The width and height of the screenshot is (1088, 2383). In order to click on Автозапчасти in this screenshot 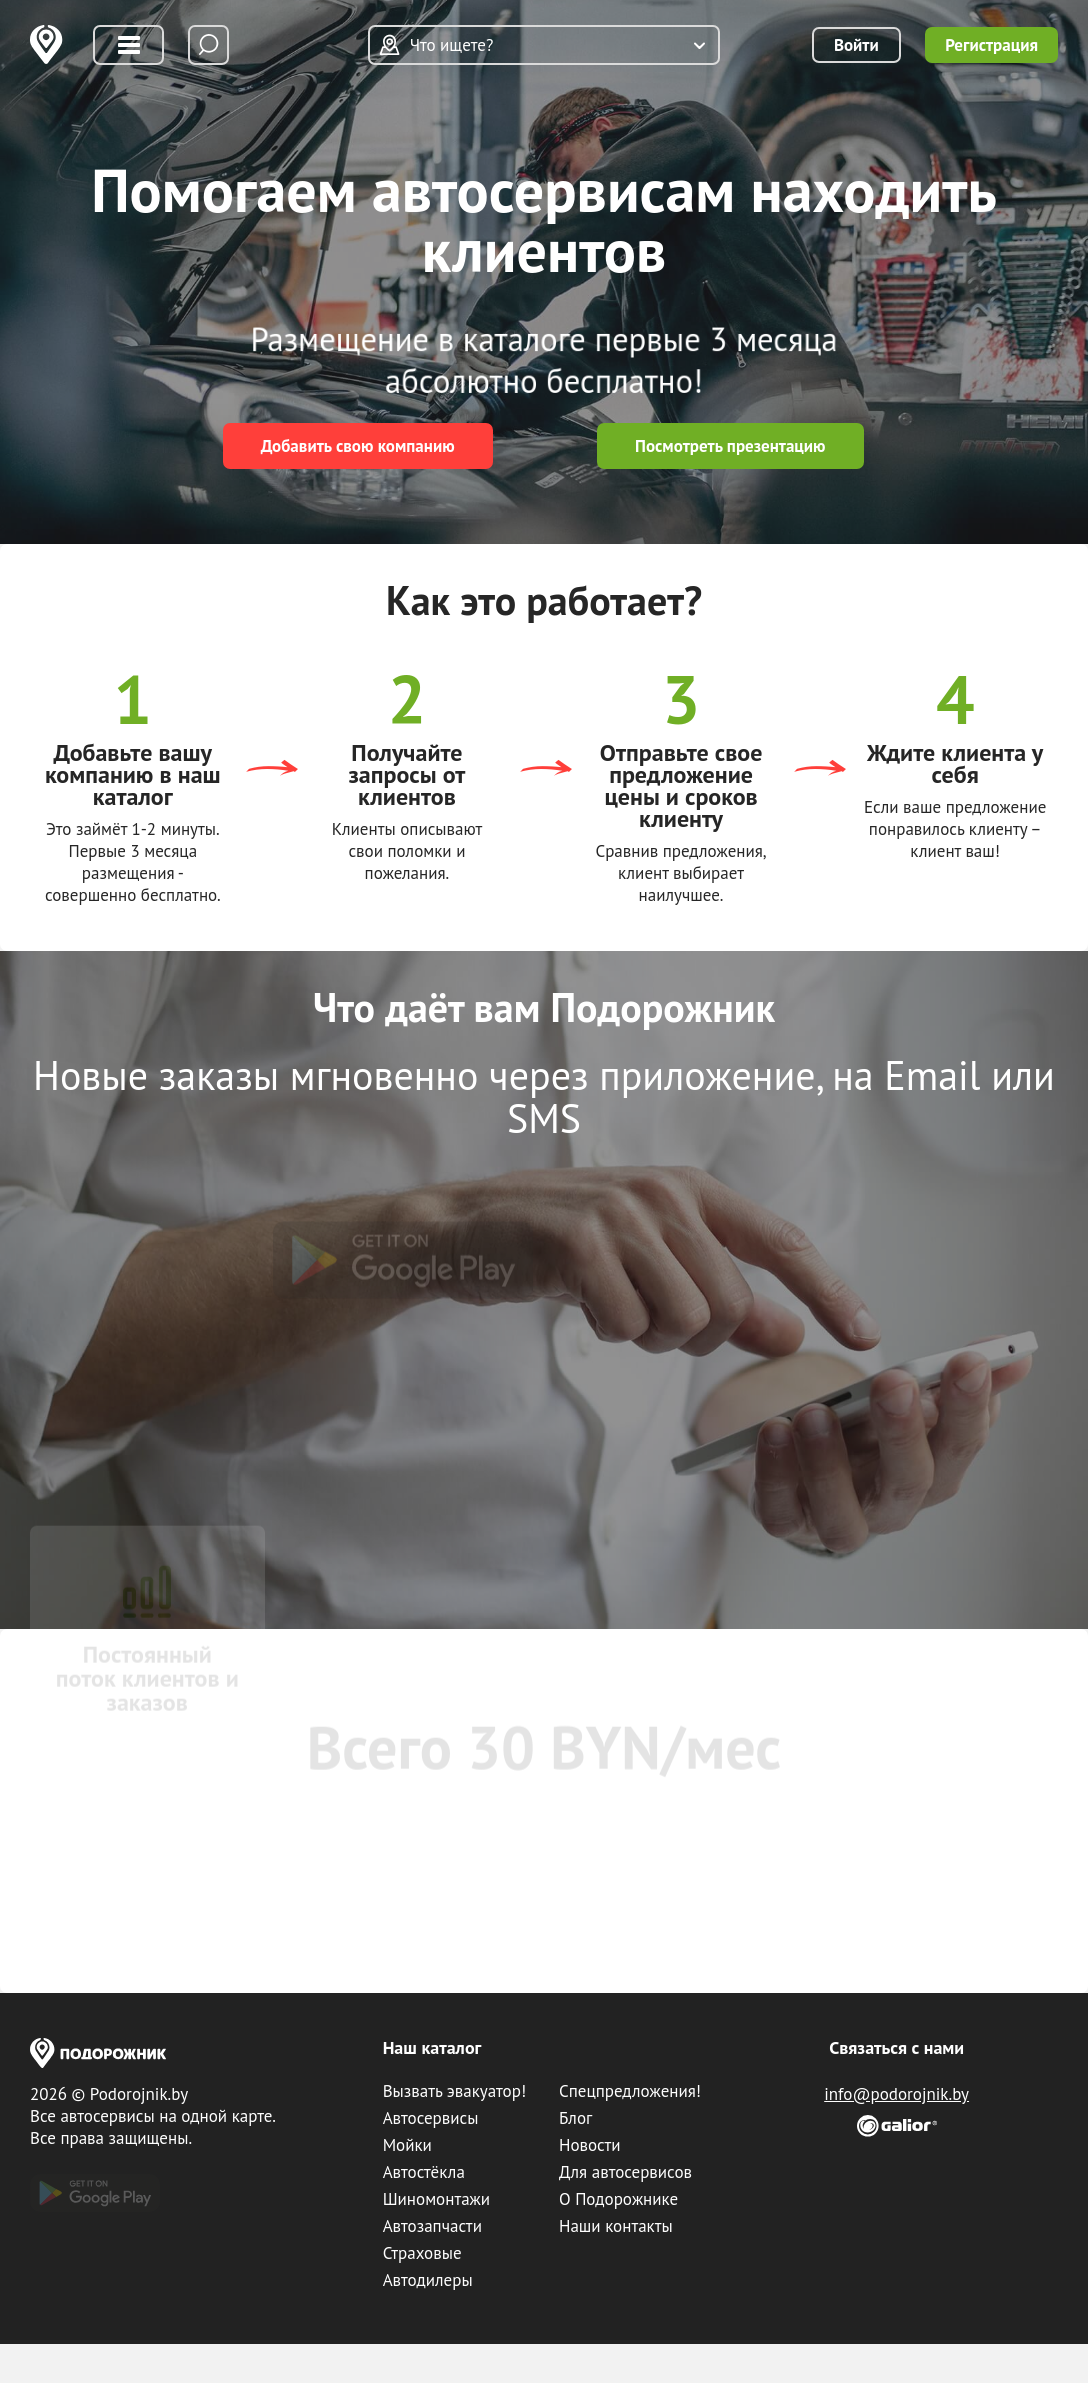, I will do `click(432, 2226)`.